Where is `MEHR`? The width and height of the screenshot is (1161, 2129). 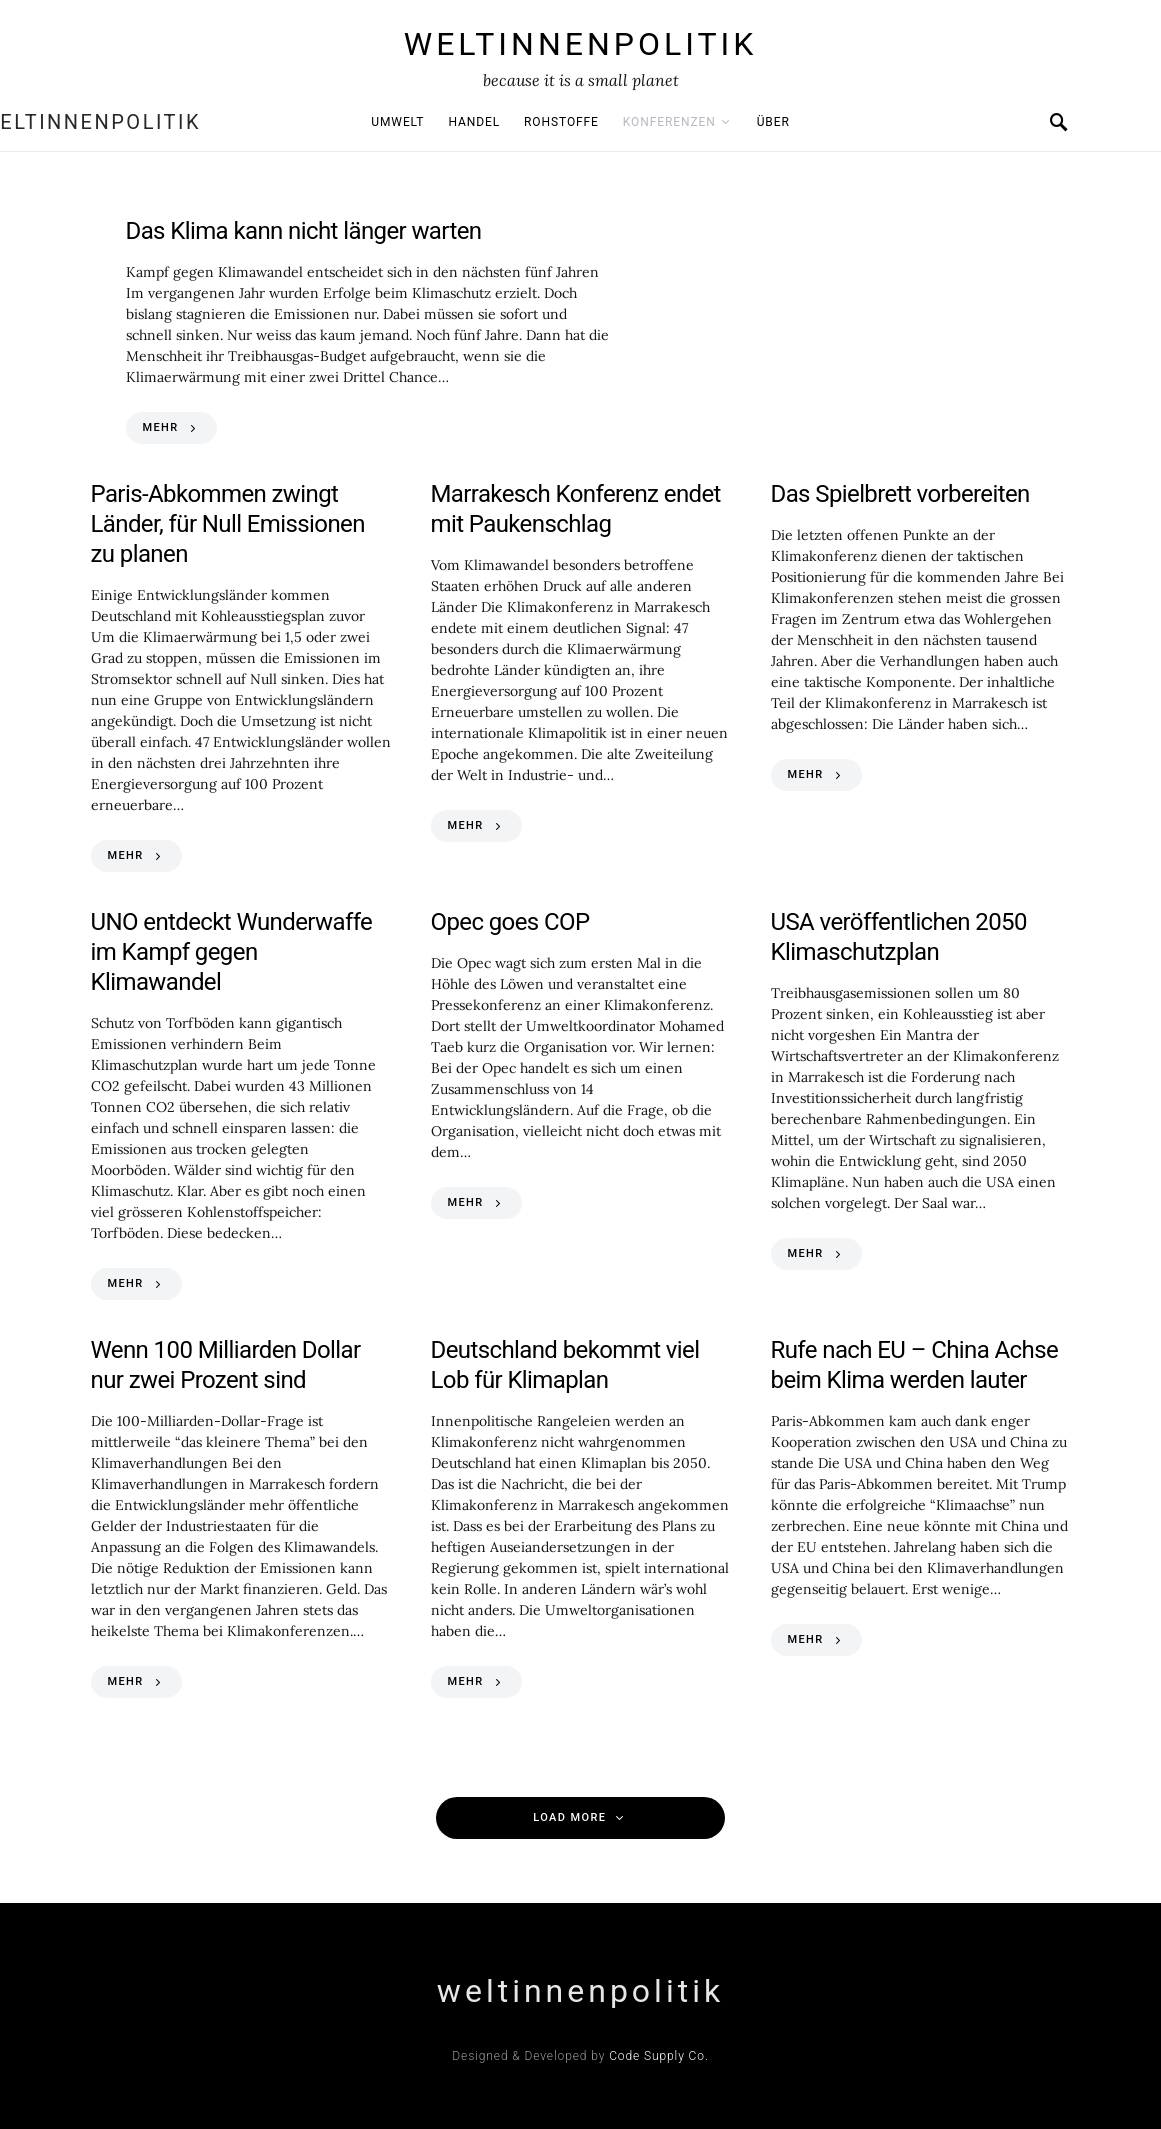
MEHR is located at coordinates (161, 427).